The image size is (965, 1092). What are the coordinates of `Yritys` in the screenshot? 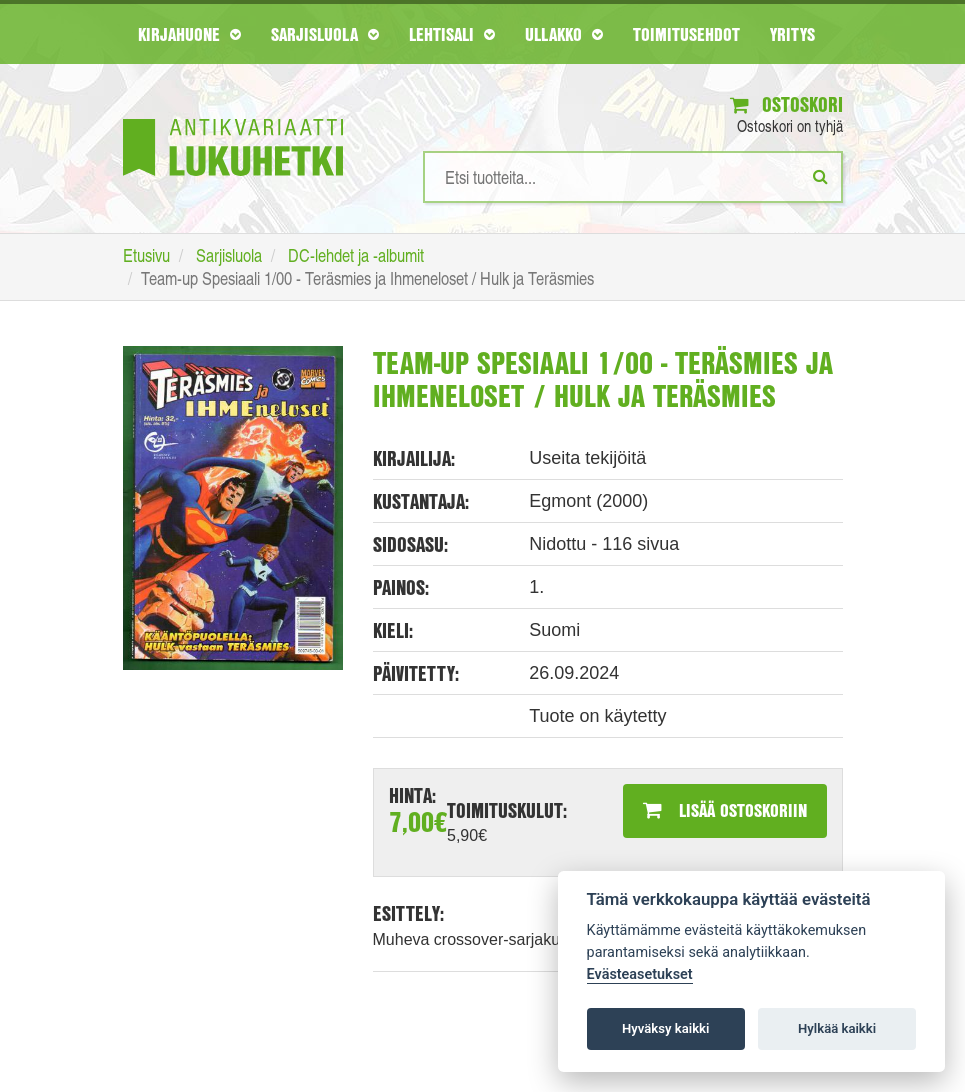 It's located at (792, 34).